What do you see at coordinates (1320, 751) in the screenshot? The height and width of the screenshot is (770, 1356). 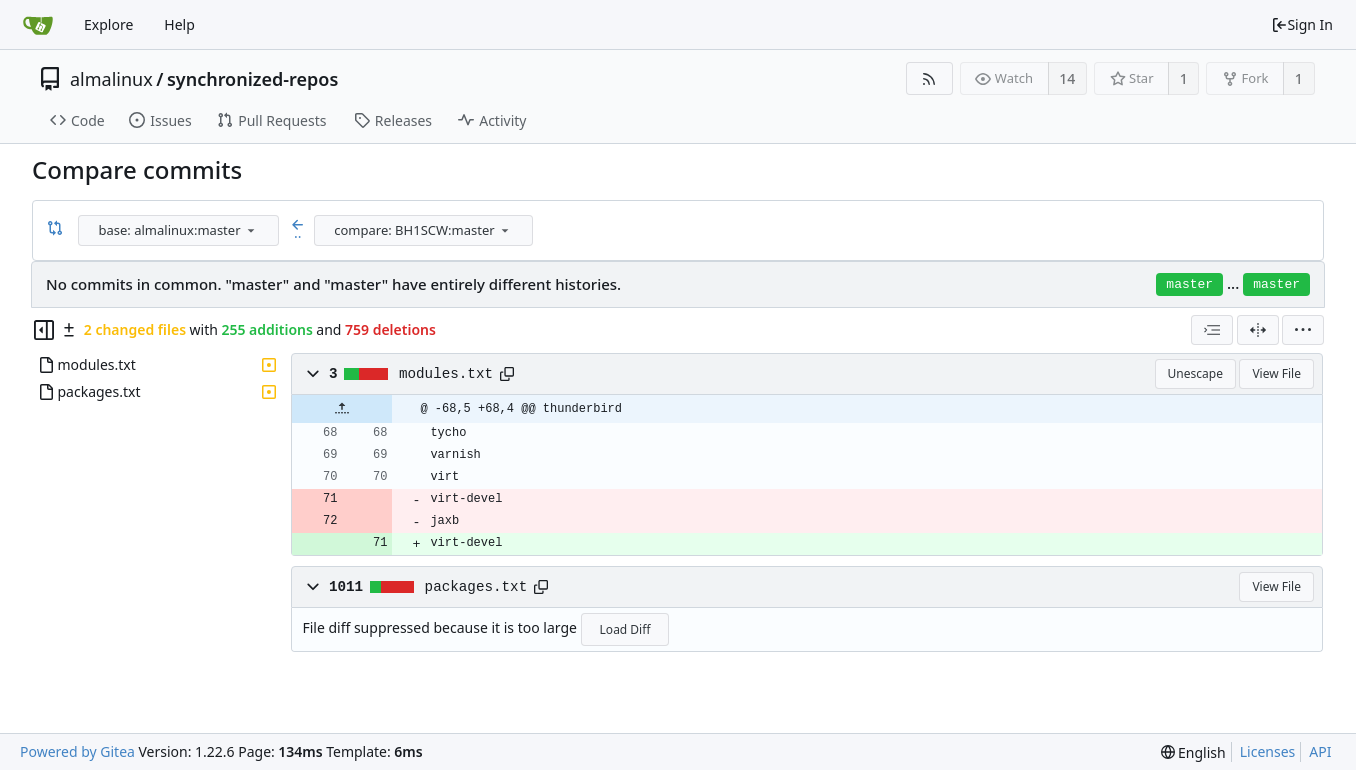 I see `API` at bounding box center [1320, 751].